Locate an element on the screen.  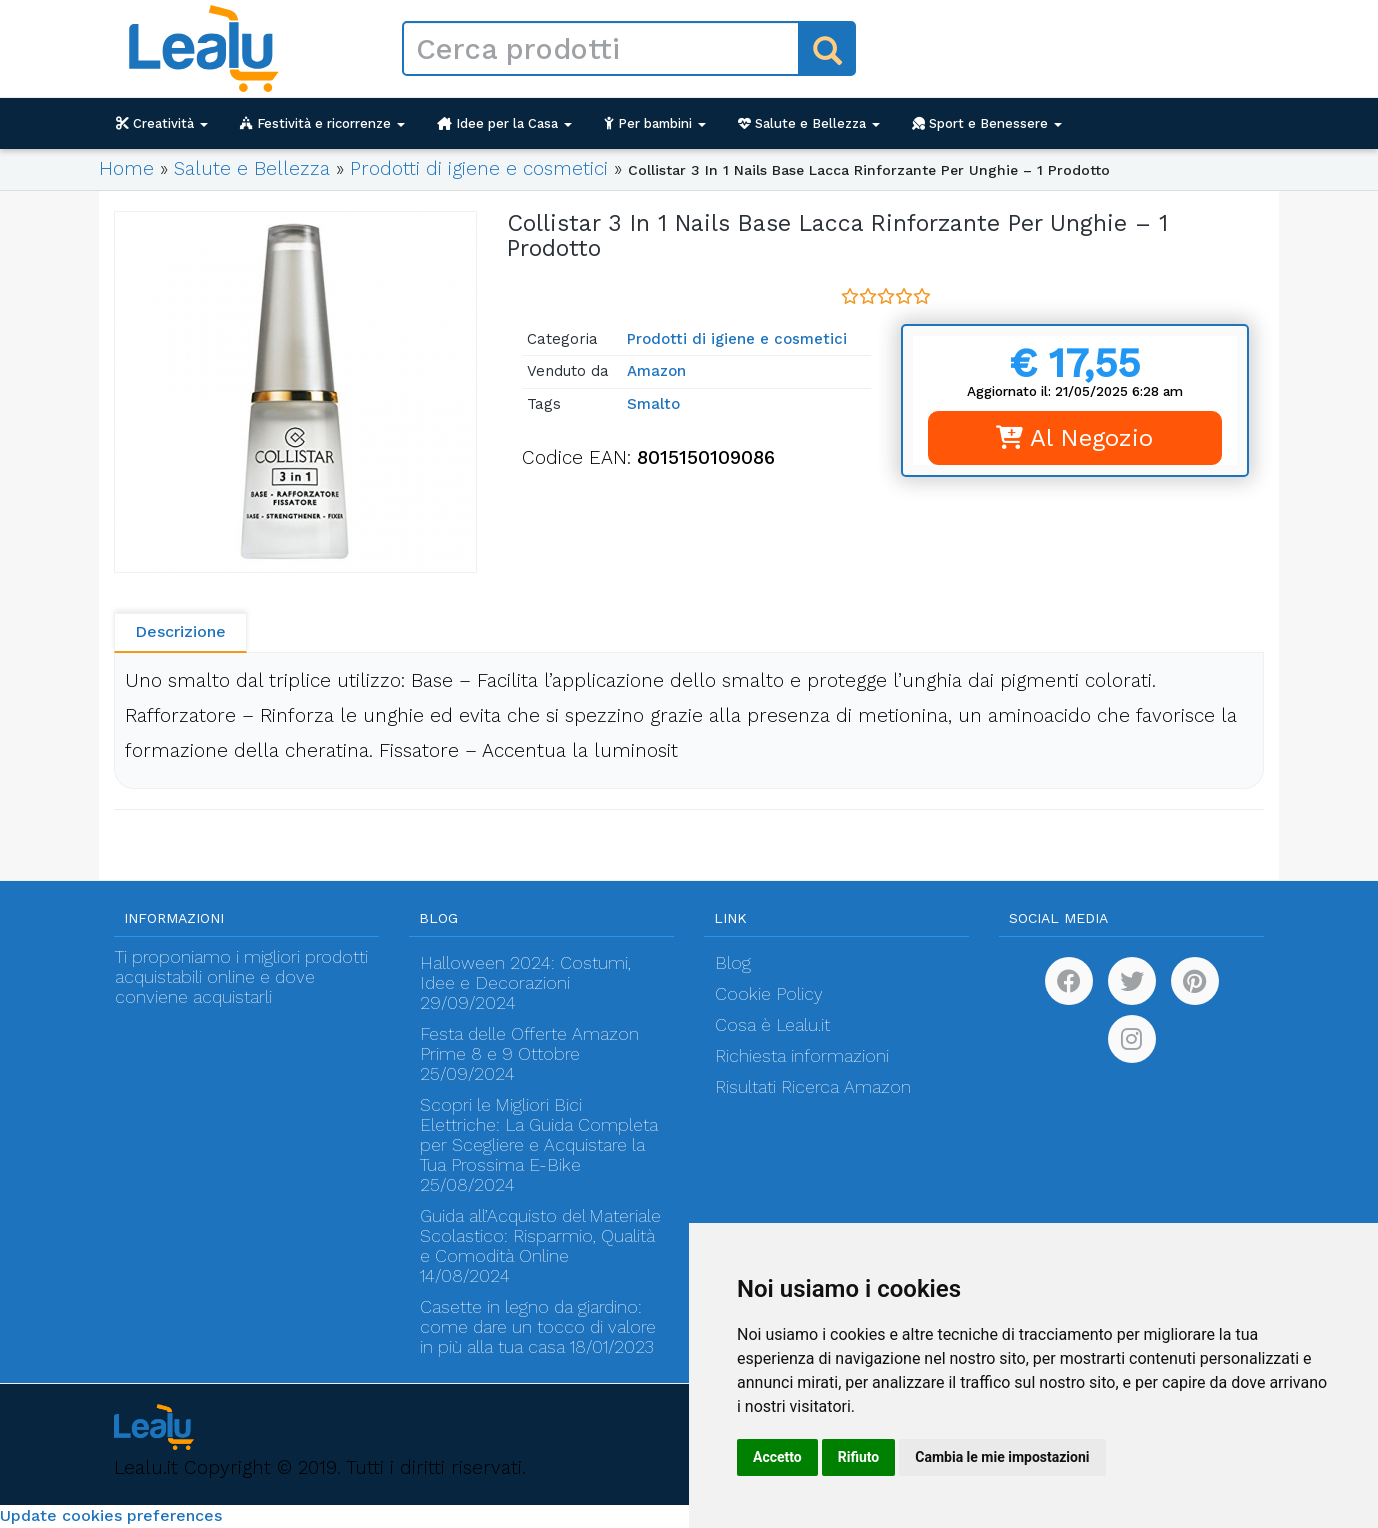
Richiesta informazioni is located at coordinates (802, 1056).